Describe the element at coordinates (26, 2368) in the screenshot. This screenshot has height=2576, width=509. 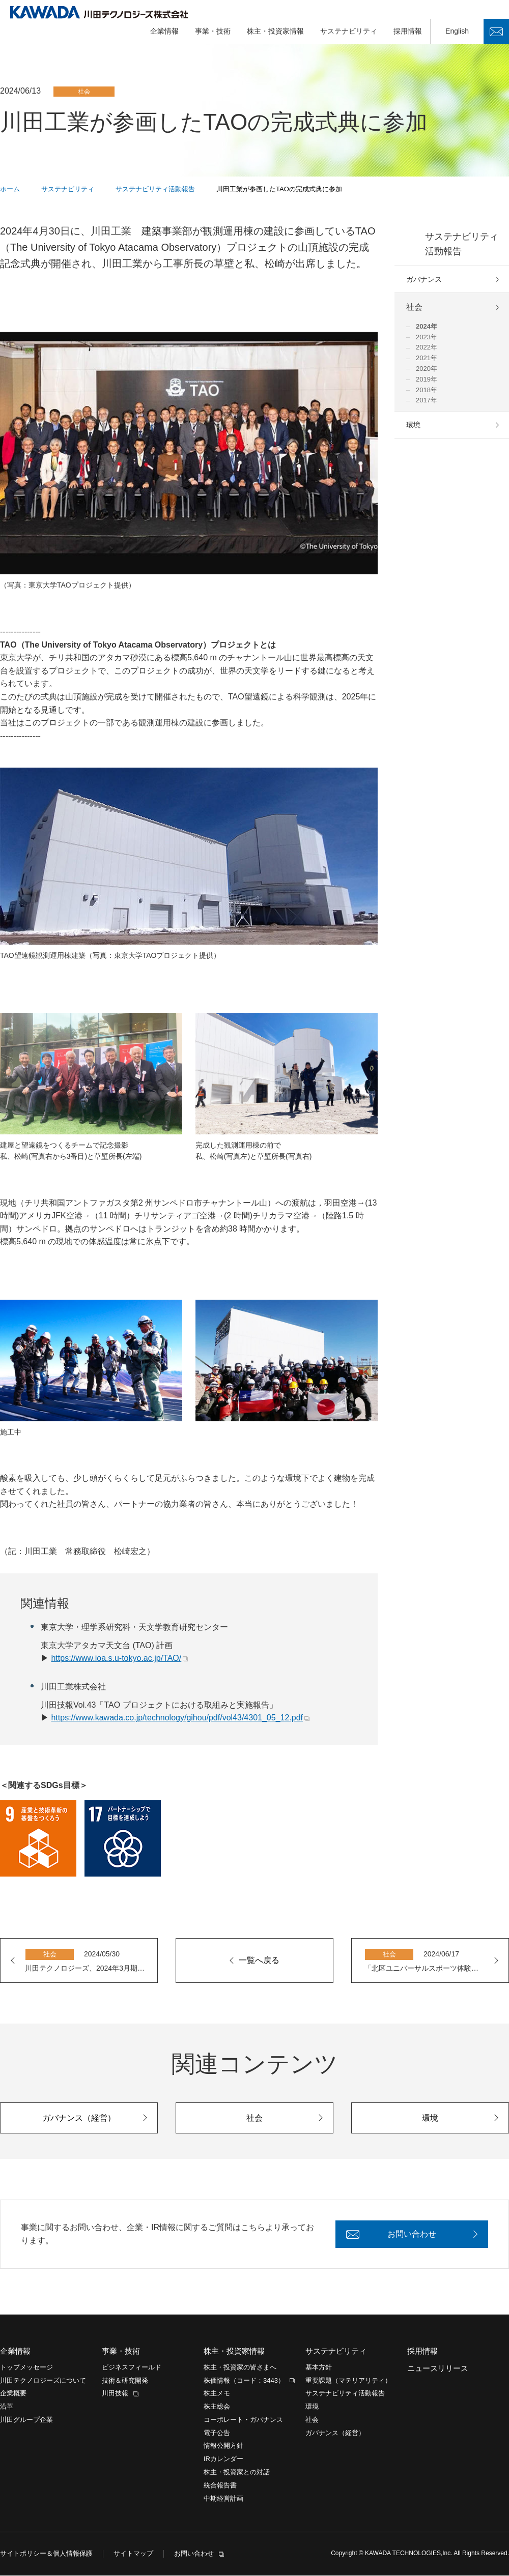
I see `トップメッセージ` at that location.